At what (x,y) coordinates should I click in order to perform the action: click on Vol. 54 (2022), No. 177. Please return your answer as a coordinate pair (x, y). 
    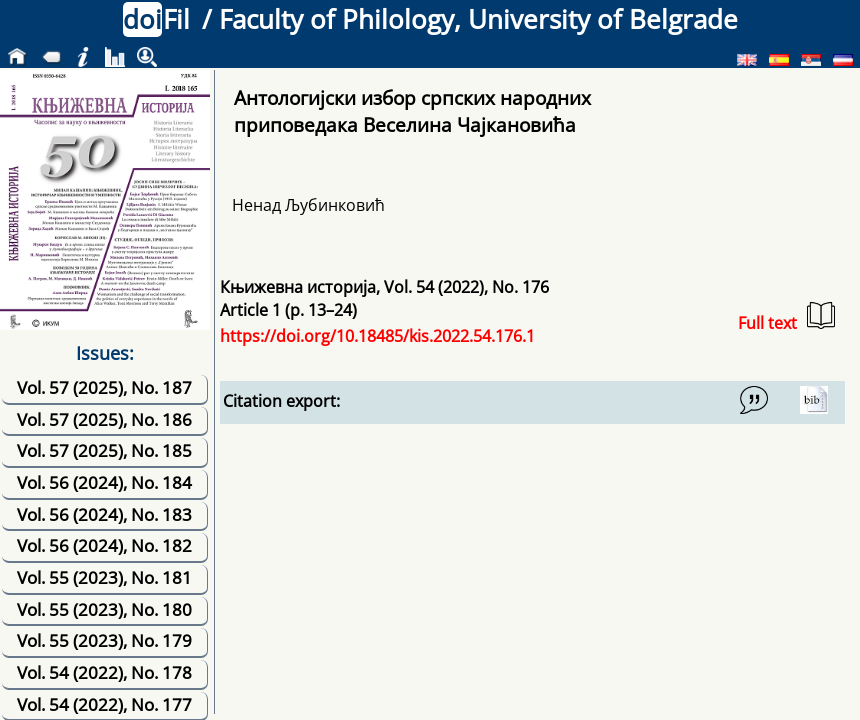
    Looking at the image, I should click on (104, 704).